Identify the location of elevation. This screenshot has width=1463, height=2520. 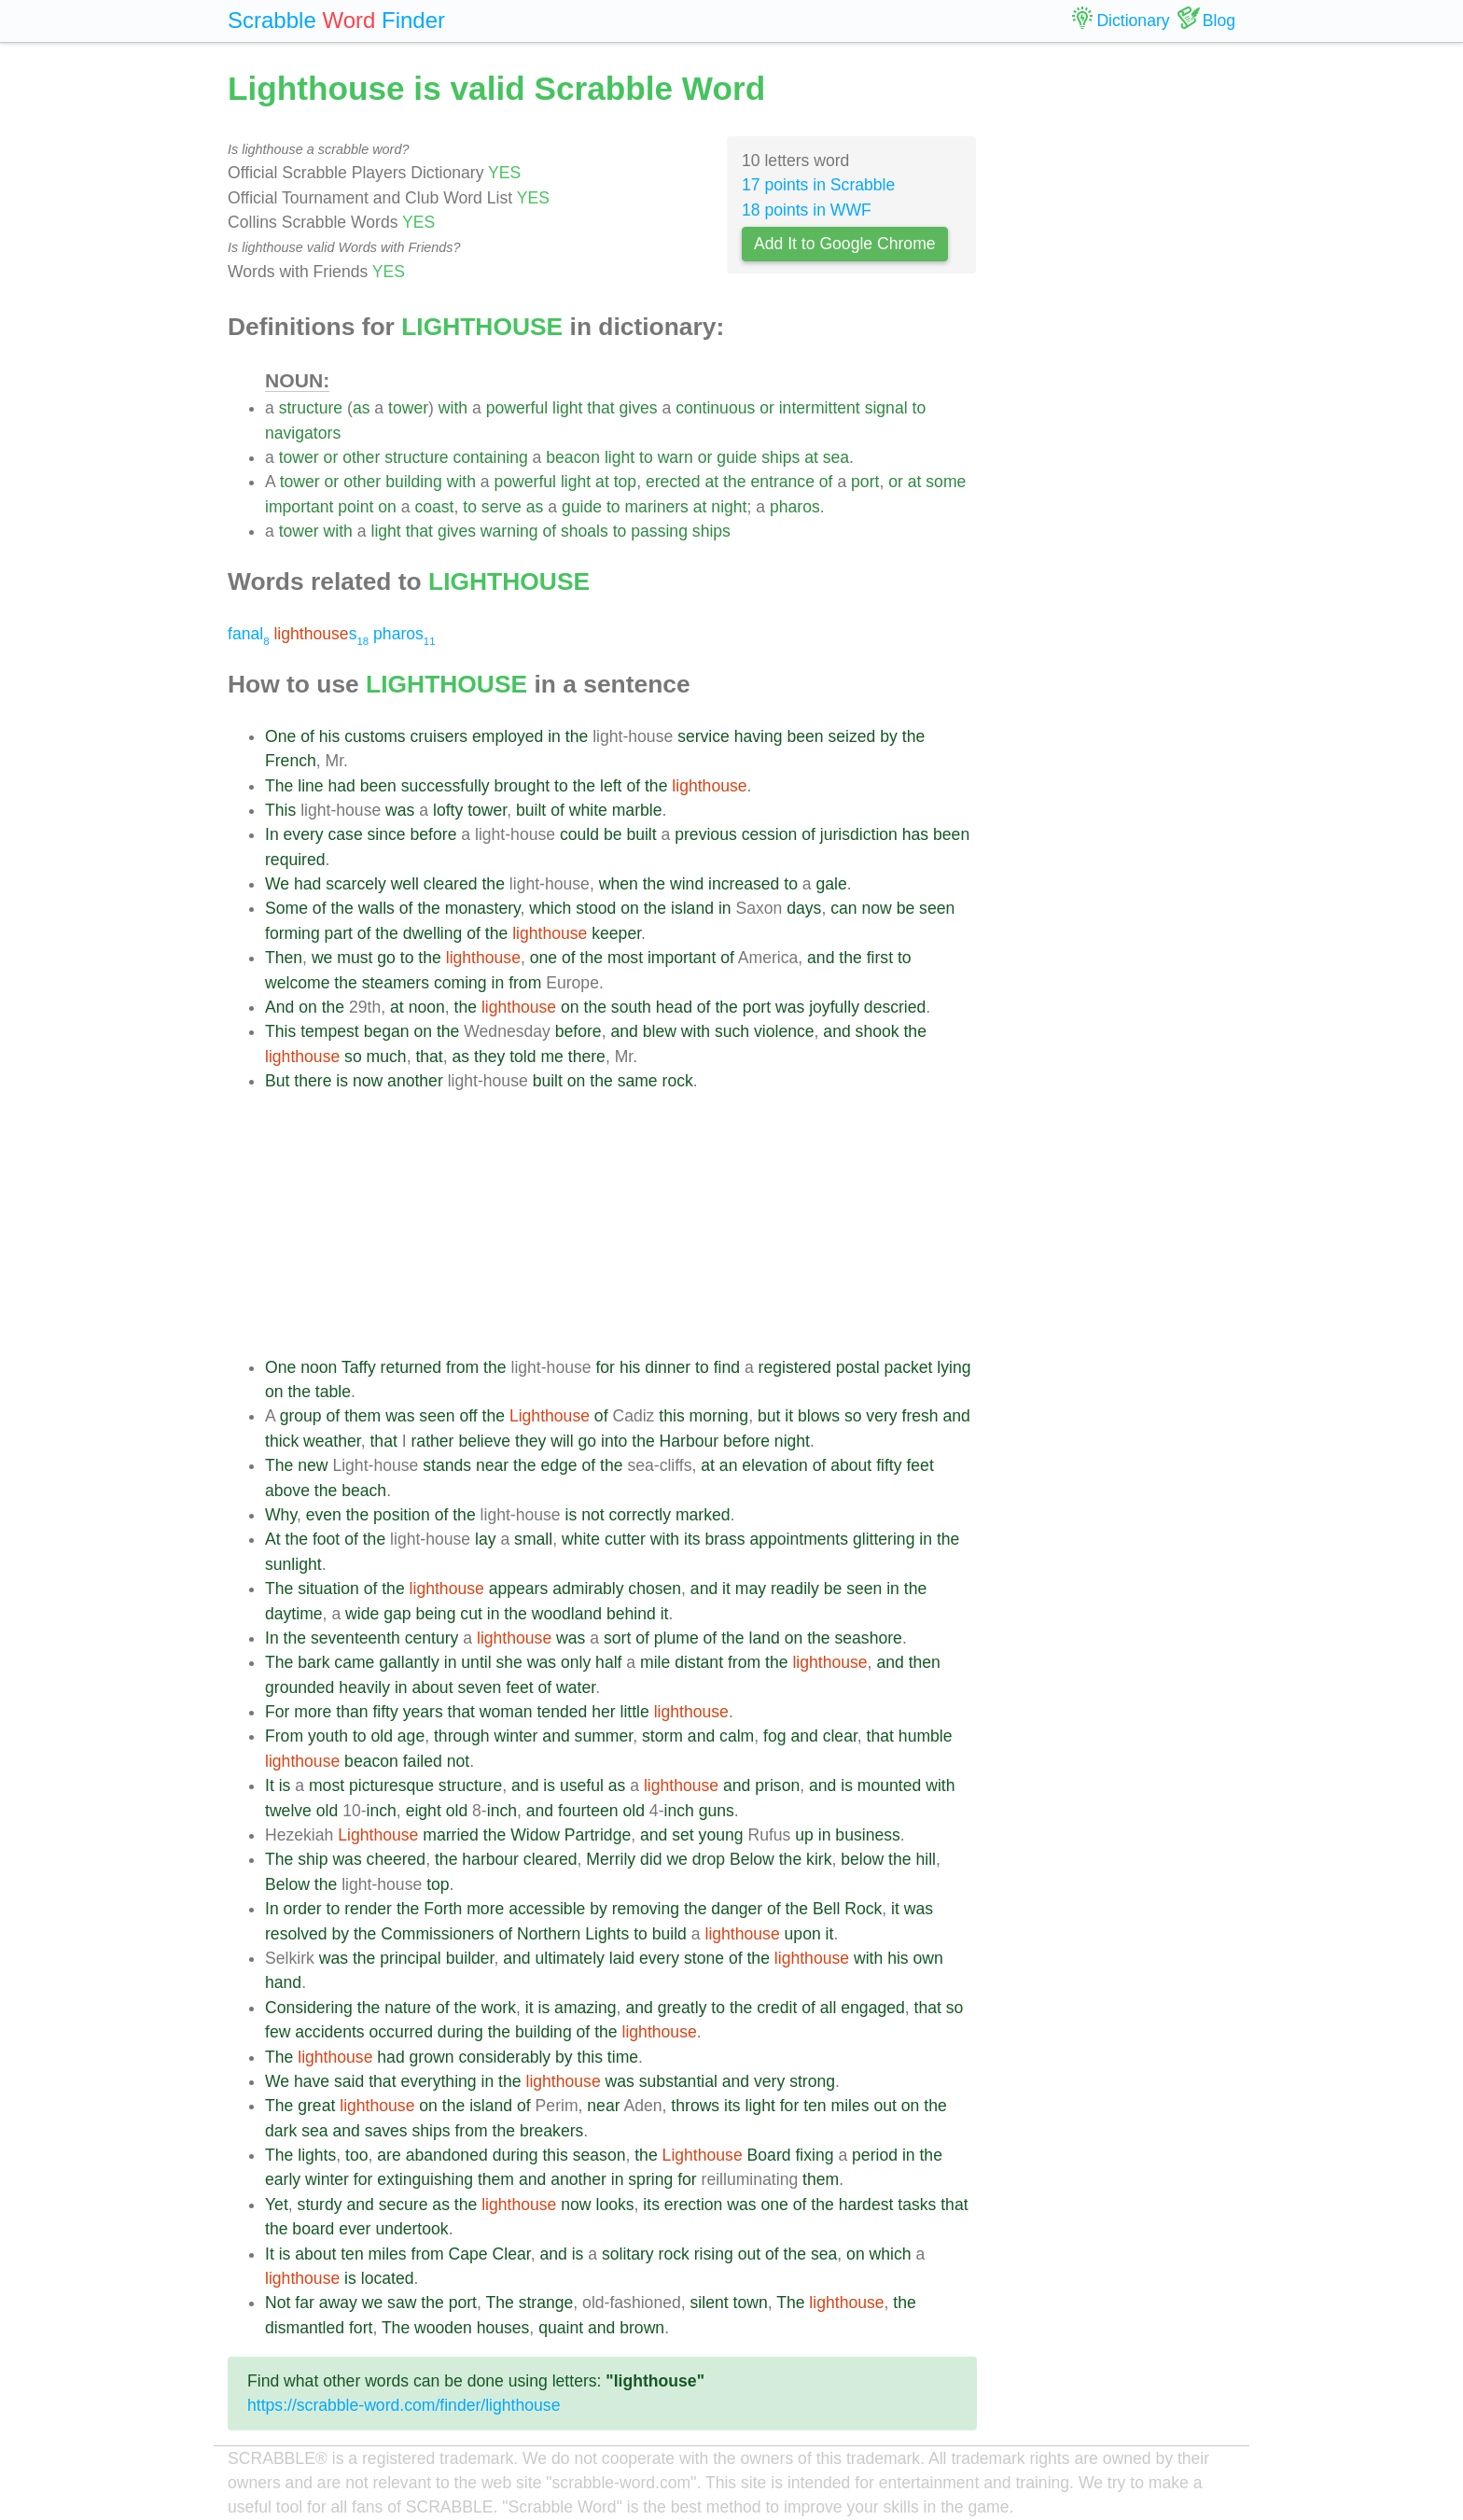
(774, 1465).